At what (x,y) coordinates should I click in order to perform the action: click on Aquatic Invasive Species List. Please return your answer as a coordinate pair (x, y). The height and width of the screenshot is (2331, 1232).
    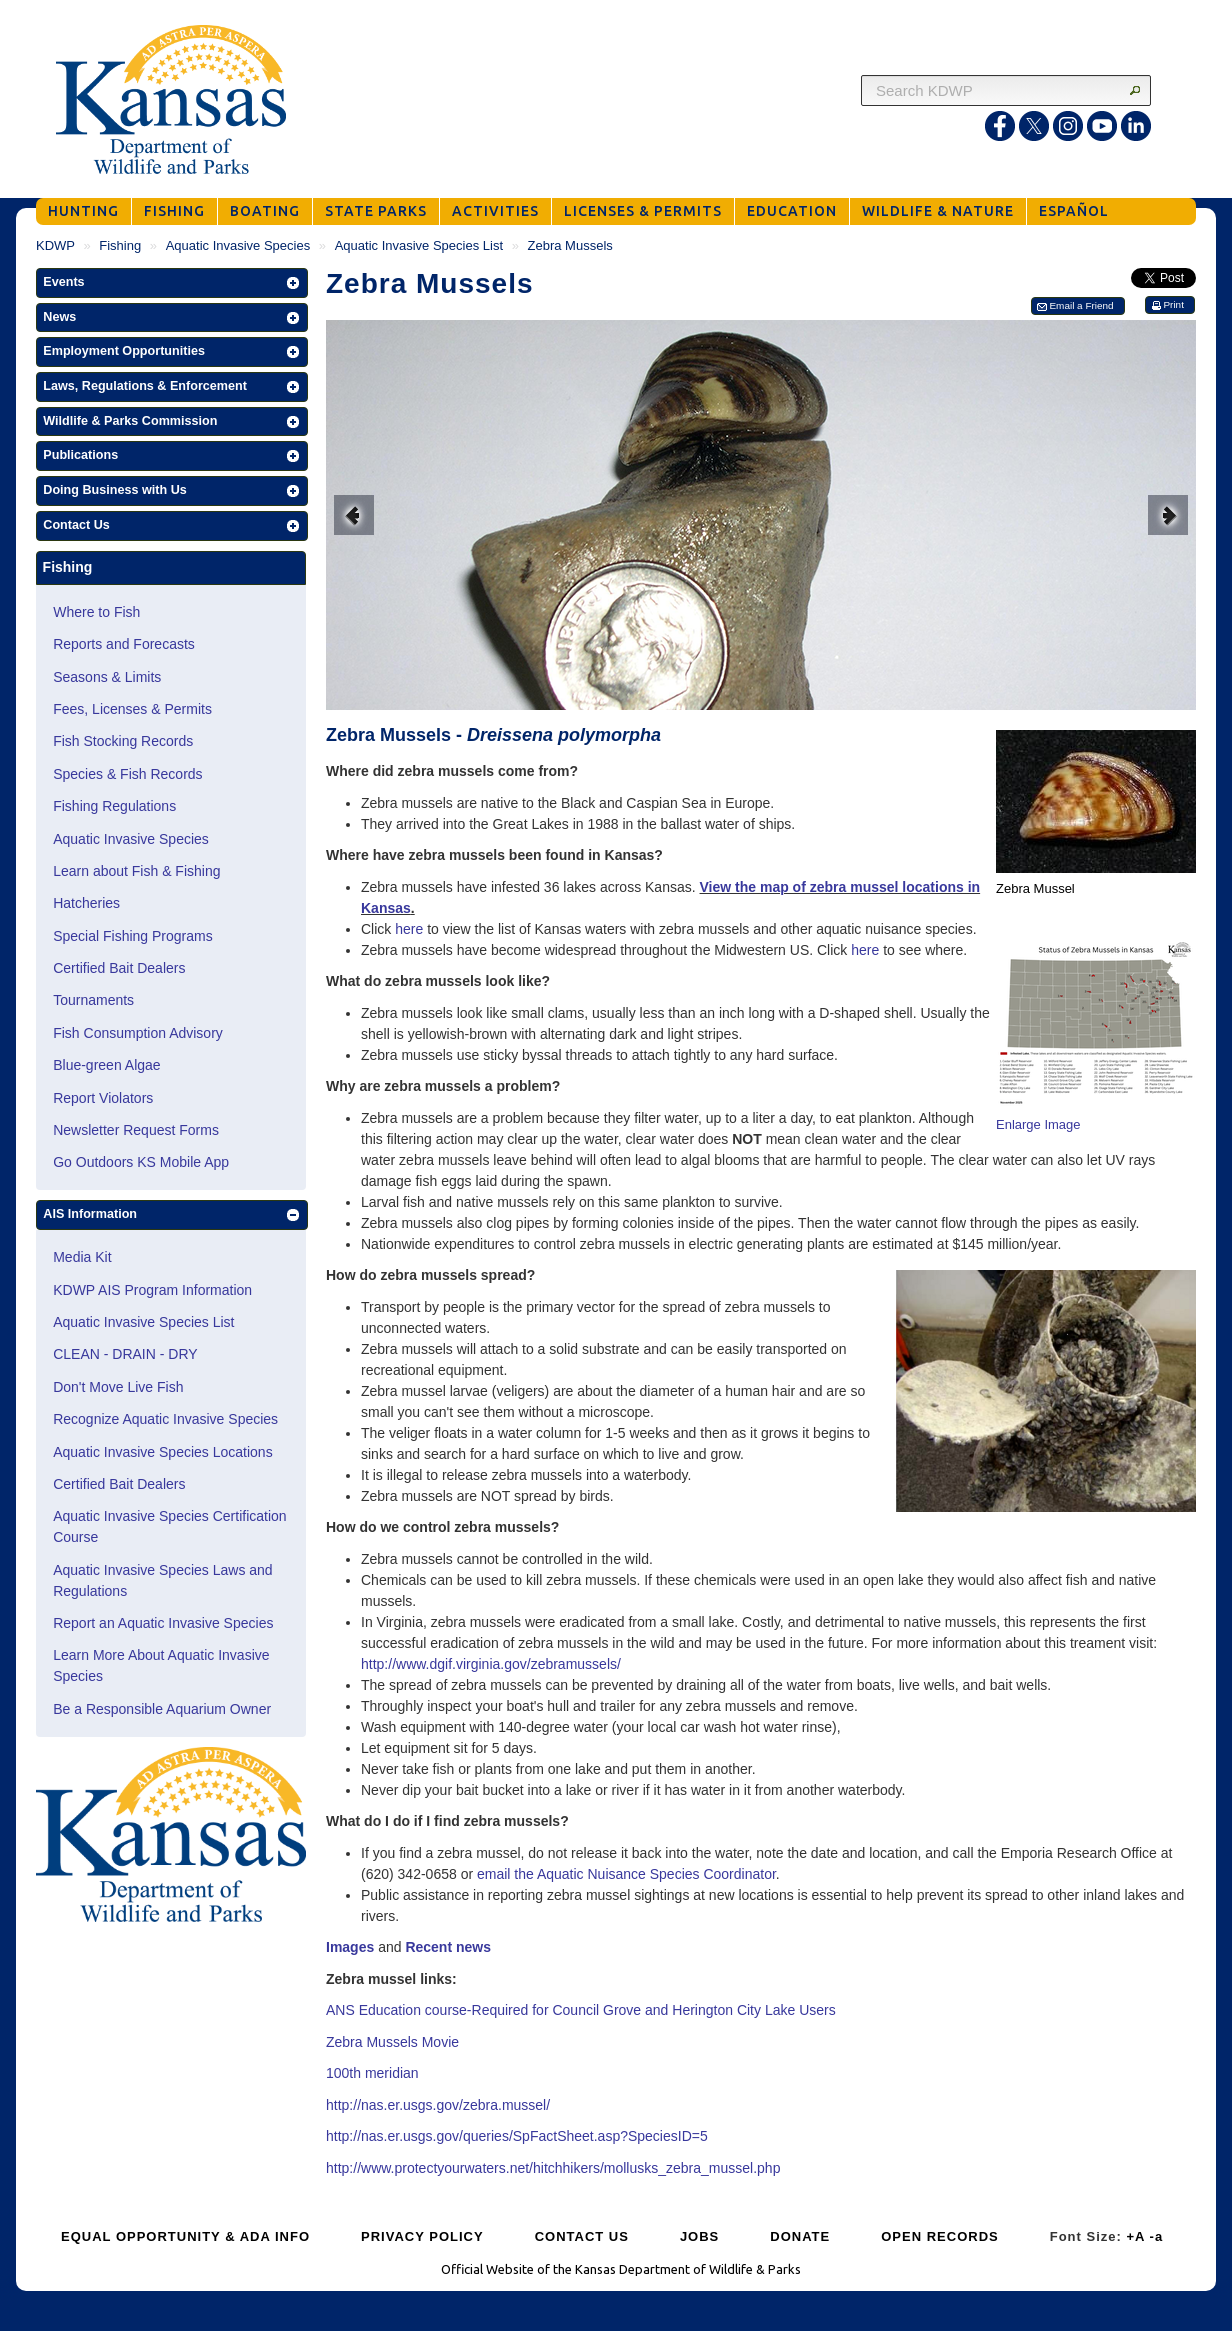
    Looking at the image, I should click on (419, 245).